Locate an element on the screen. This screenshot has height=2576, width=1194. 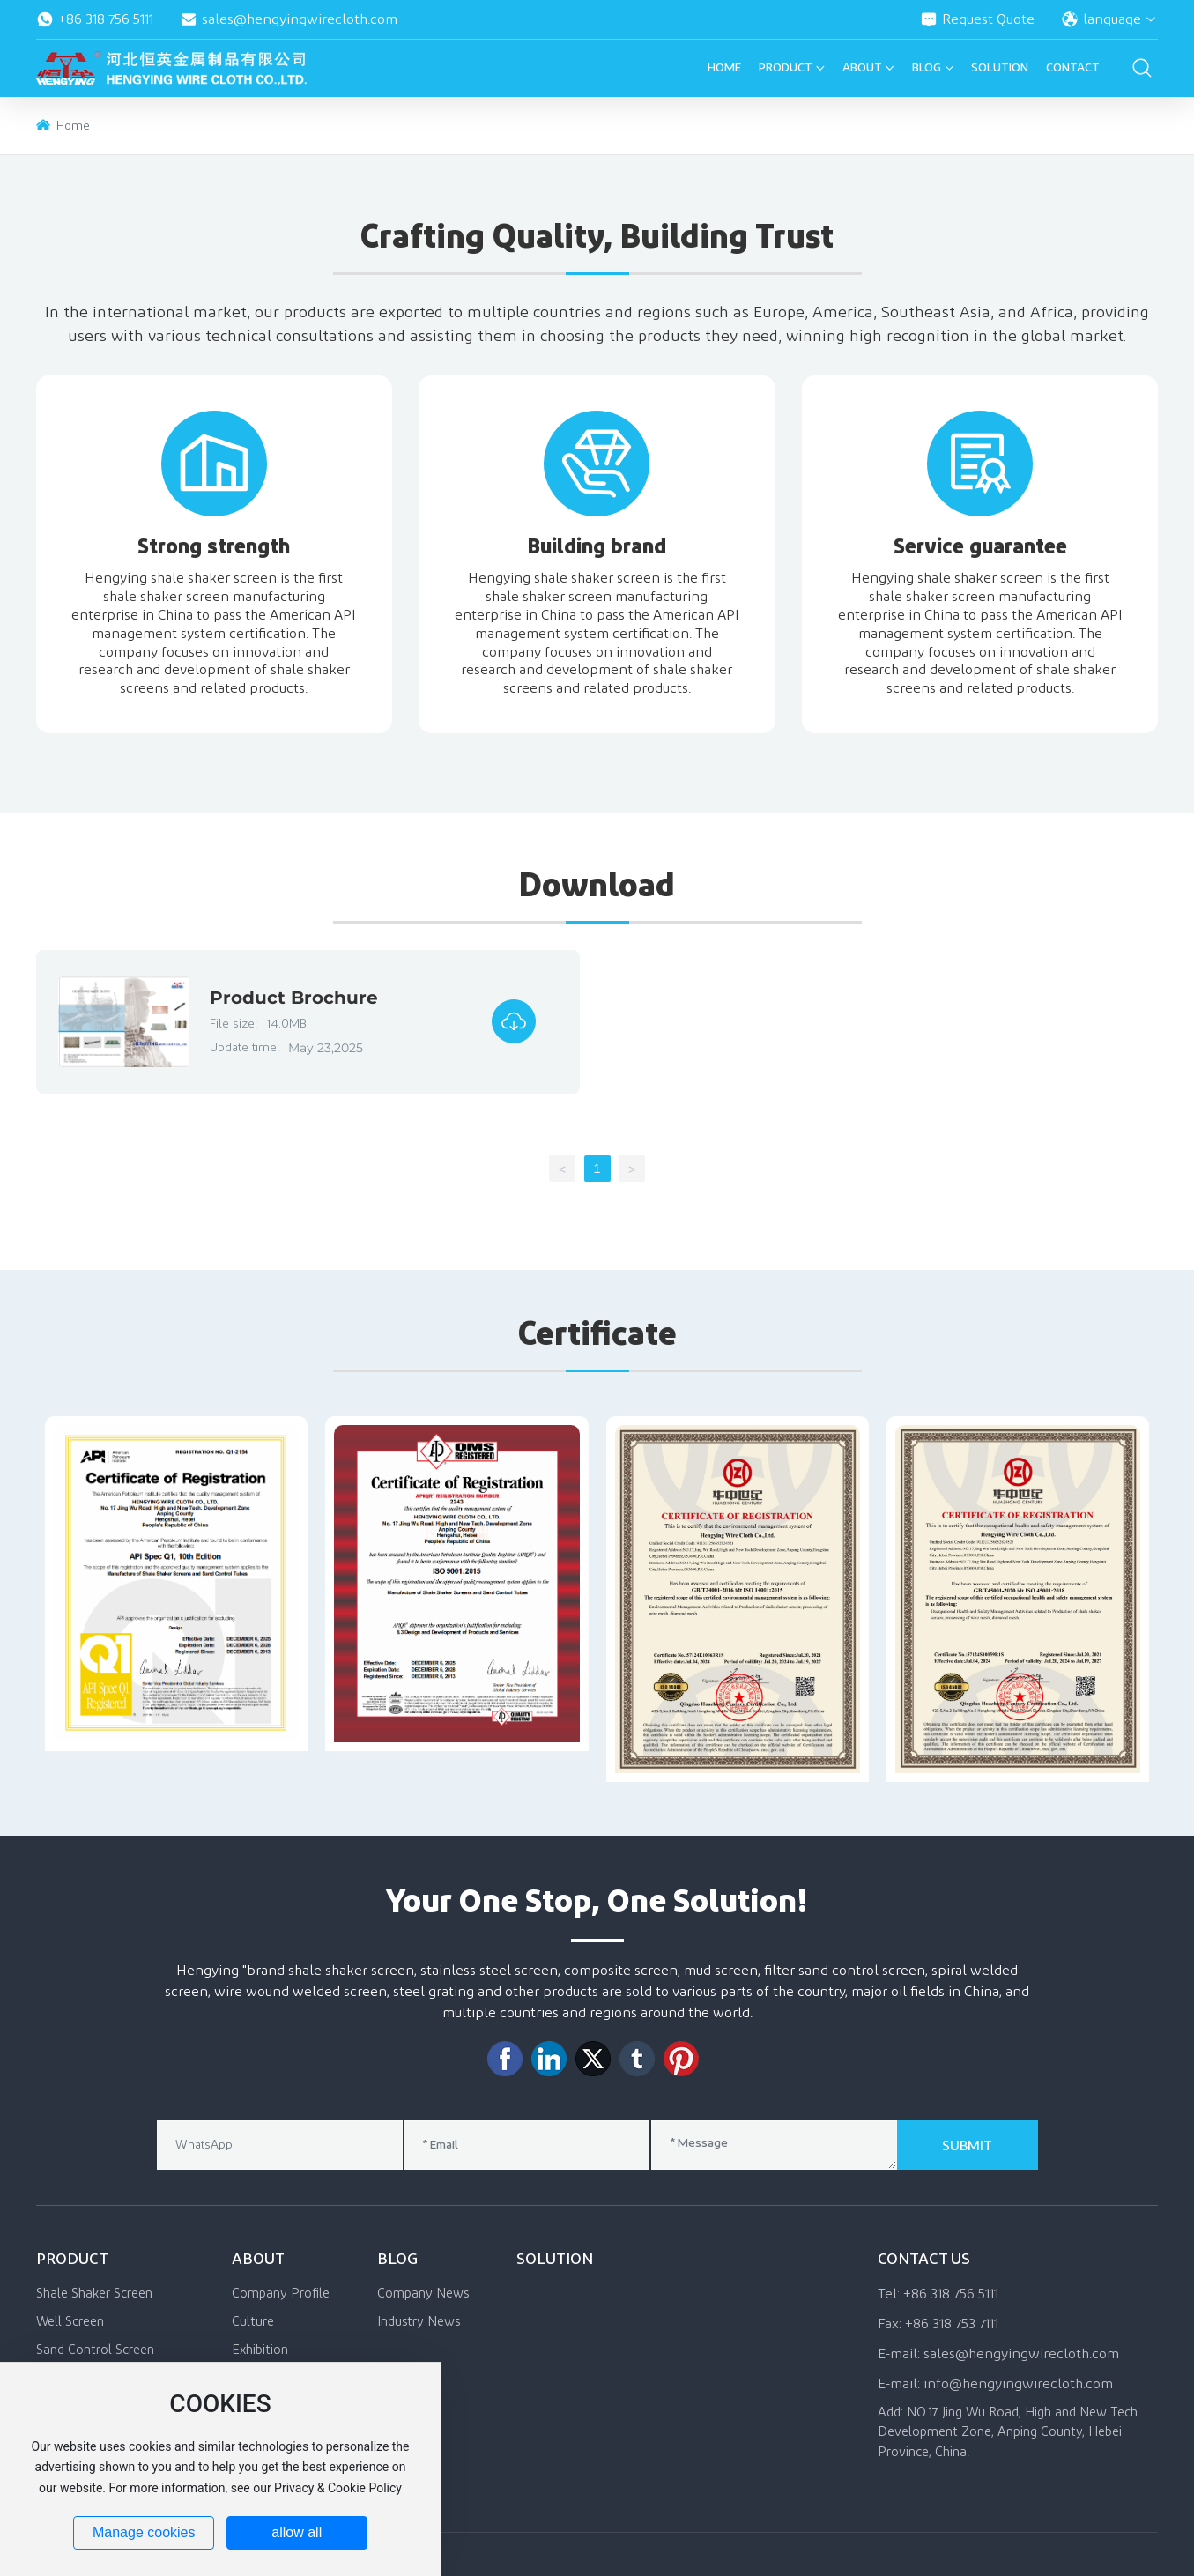
Request Quote is located at coordinates (977, 19).